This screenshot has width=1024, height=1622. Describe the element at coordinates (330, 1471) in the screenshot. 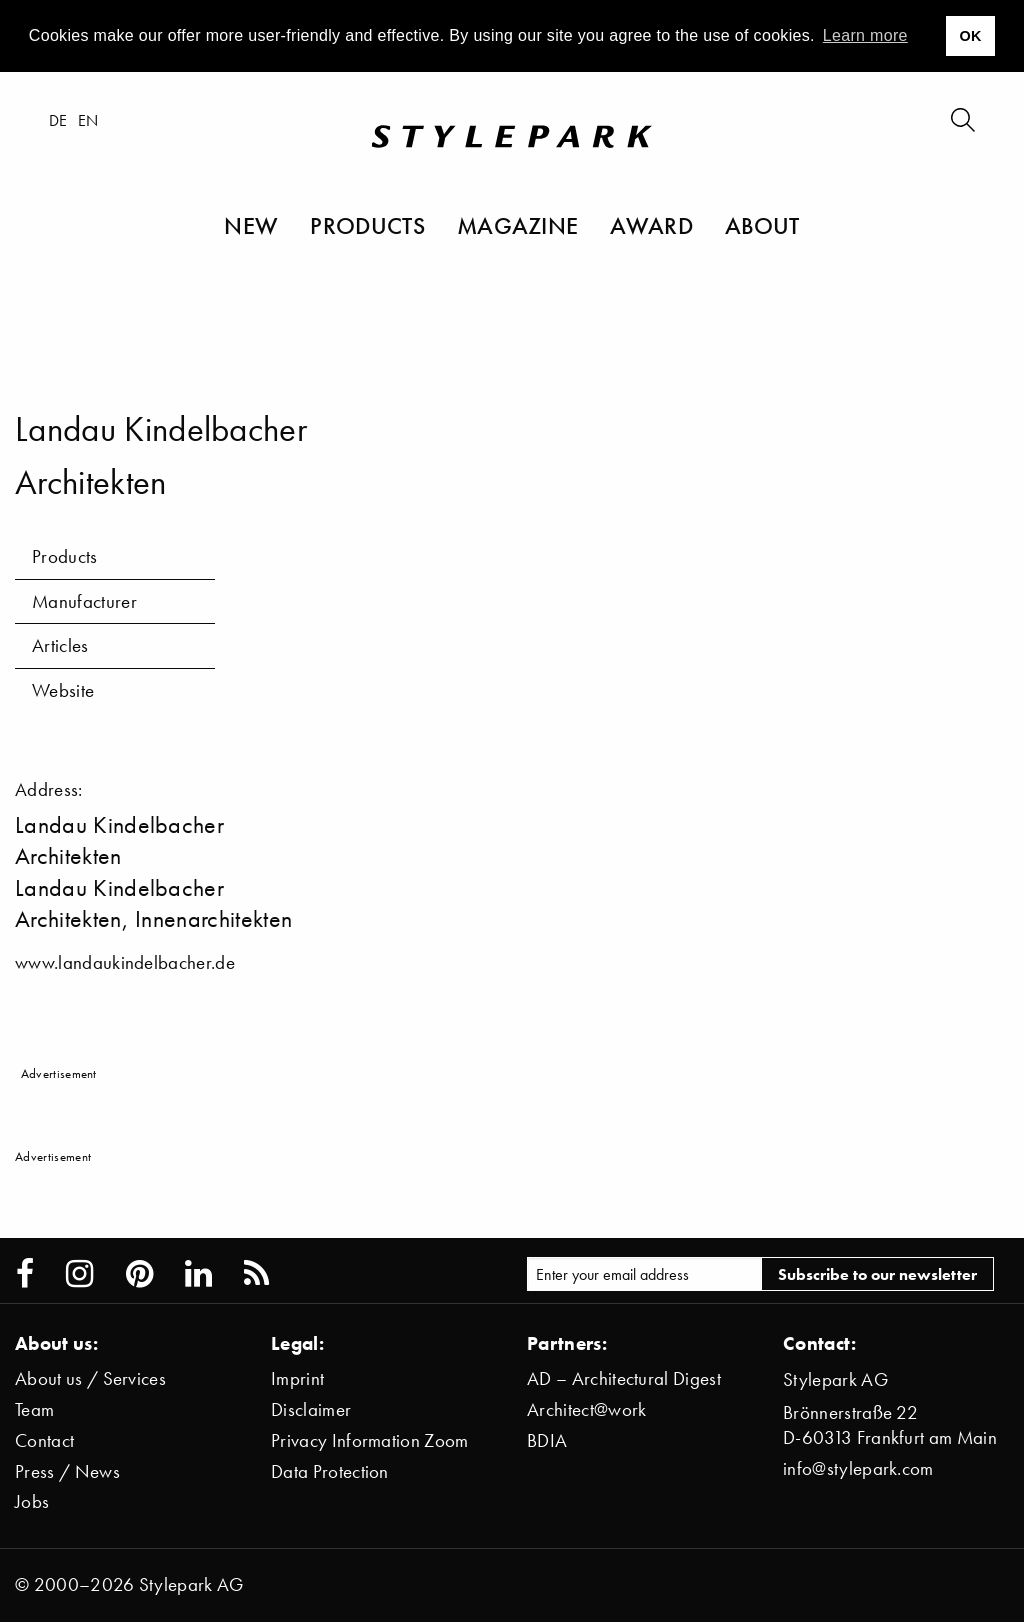

I see `Data Protection` at that location.